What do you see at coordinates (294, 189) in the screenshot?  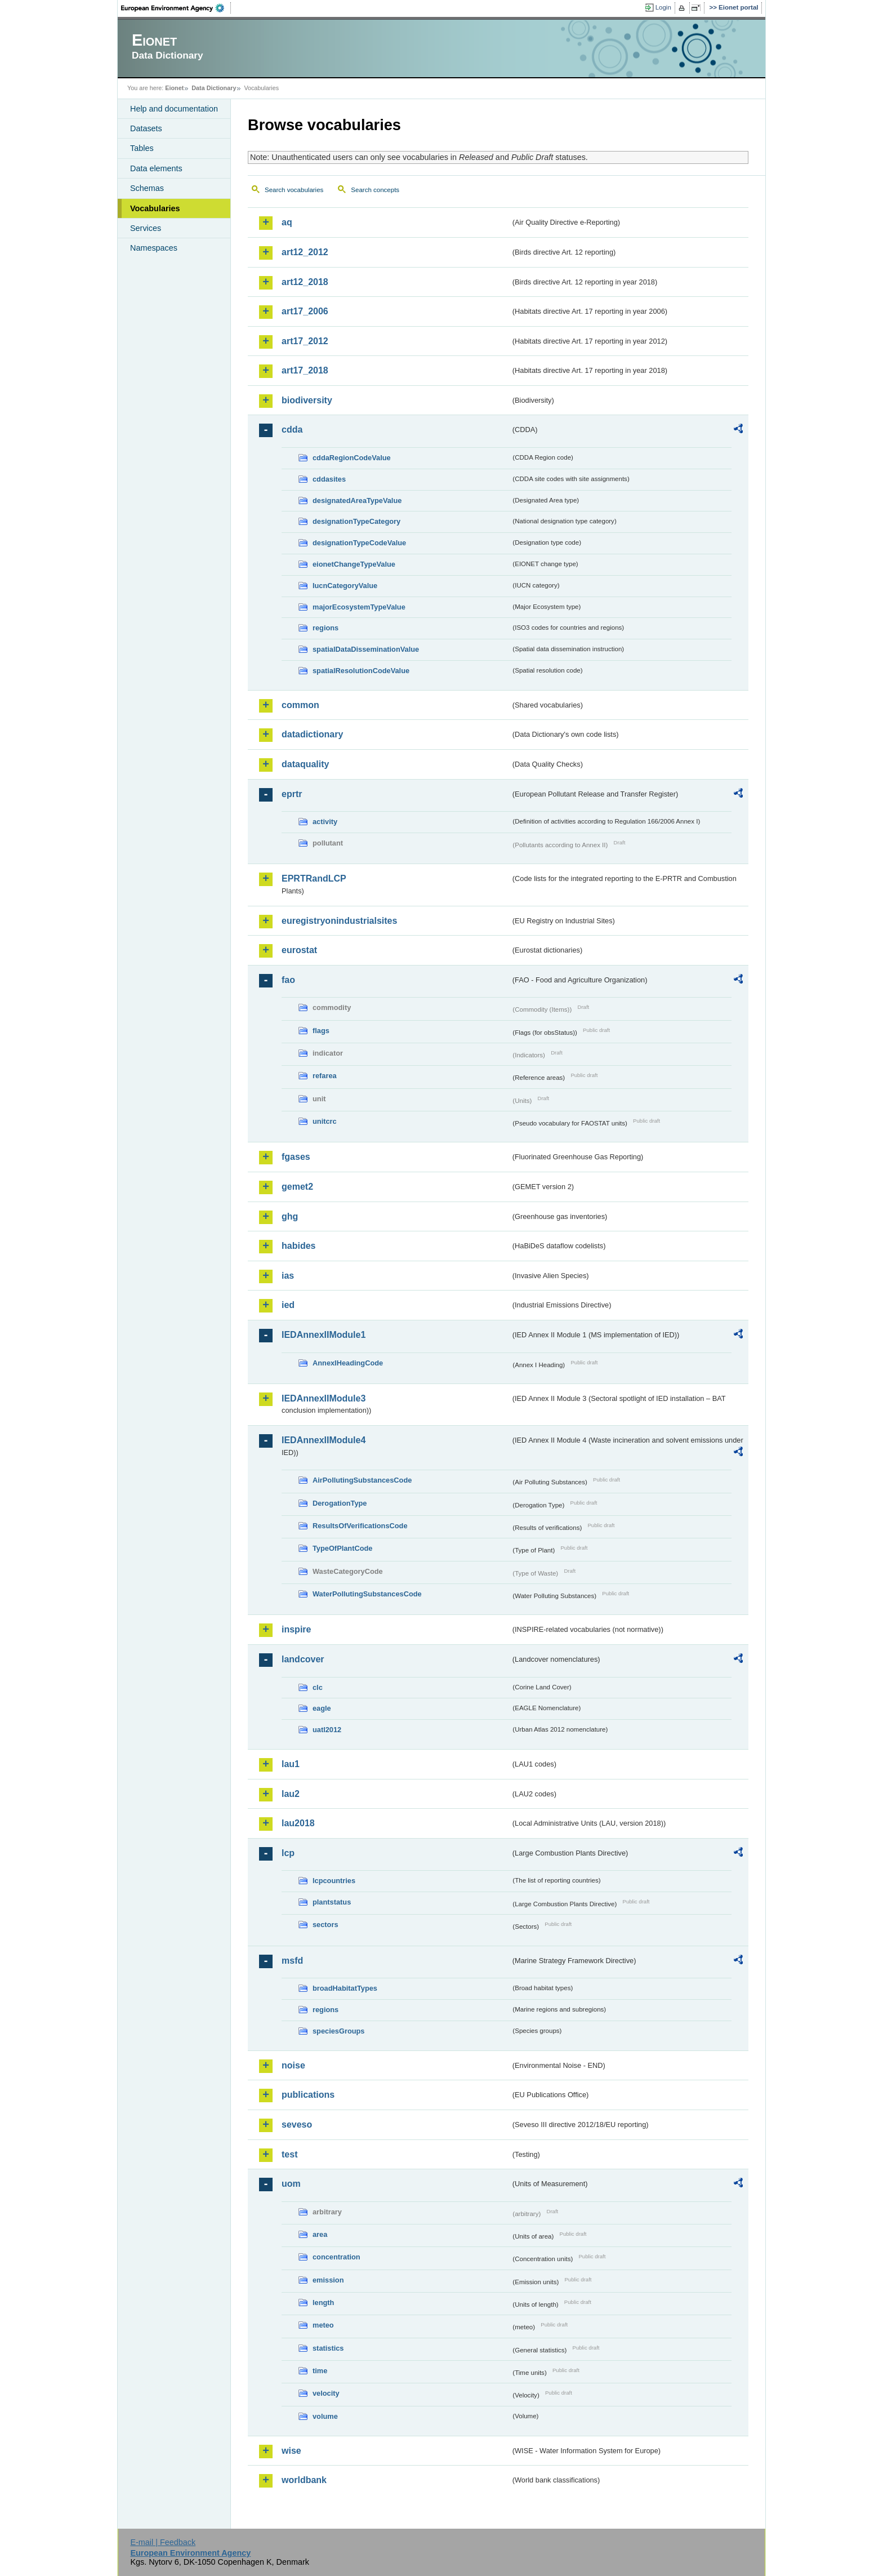 I see `Search vocabularies` at bounding box center [294, 189].